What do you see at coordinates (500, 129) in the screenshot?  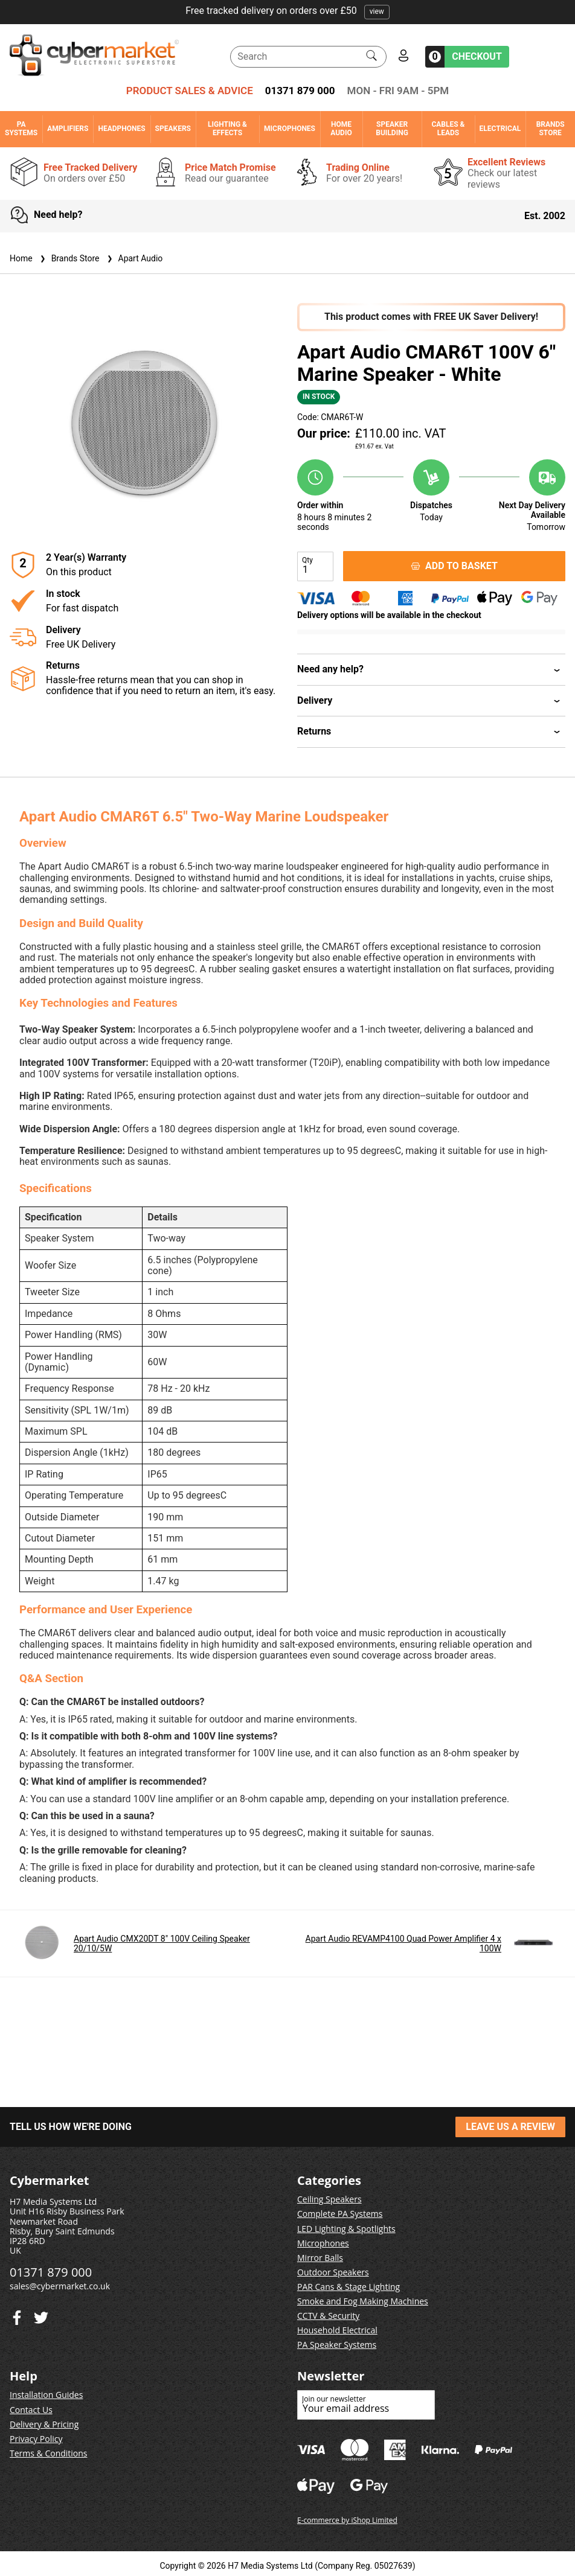 I see `Electrical` at bounding box center [500, 129].